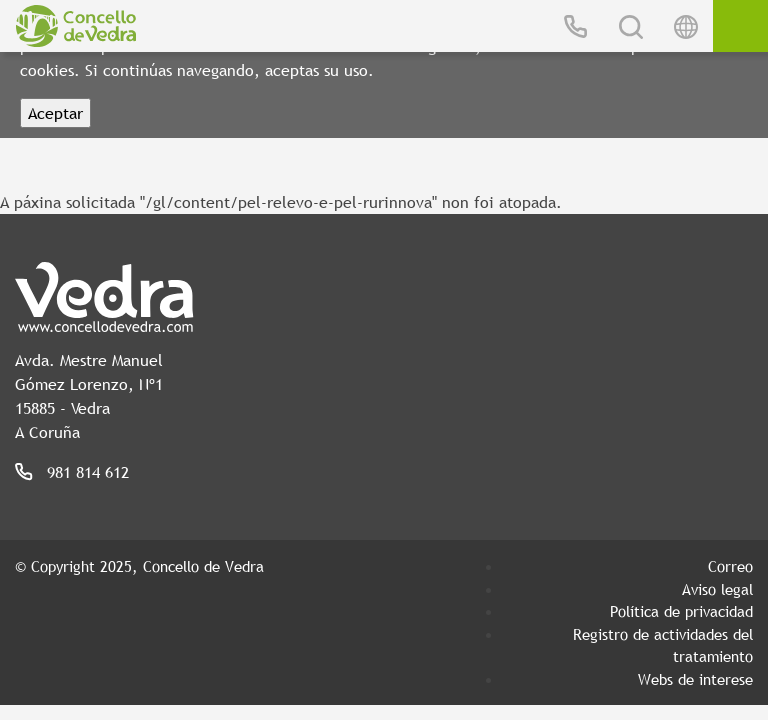  What do you see at coordinates (88, 472) in the screenshot?
I see `981 814 612` at bounding box center [88, 472].